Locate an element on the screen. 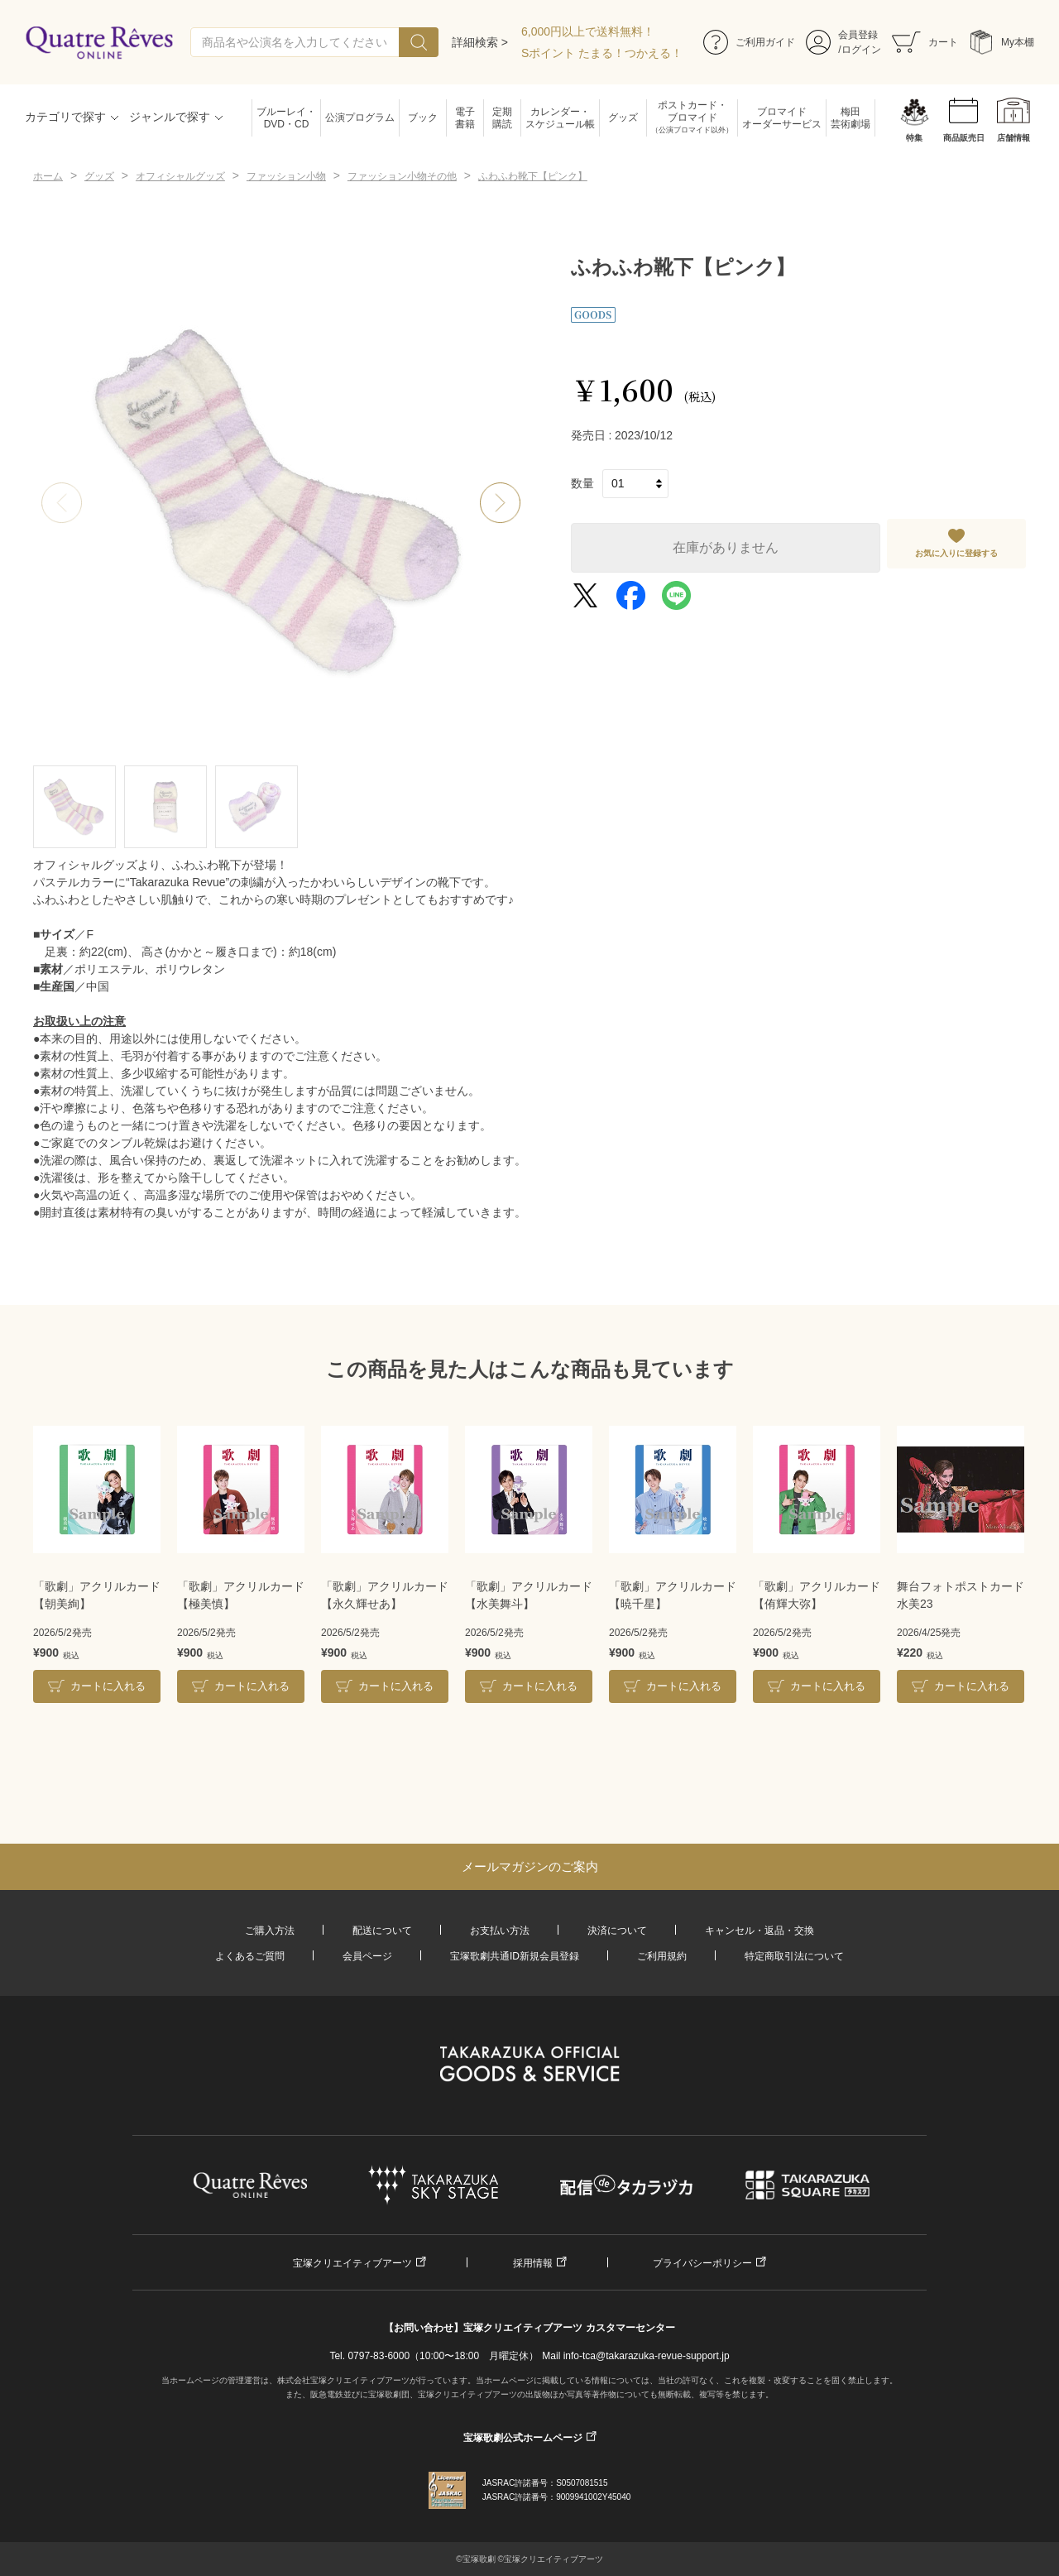 The width and height of the screenshot is (1059, 2576). 商品販売日 is located at coordinates (964, 137).